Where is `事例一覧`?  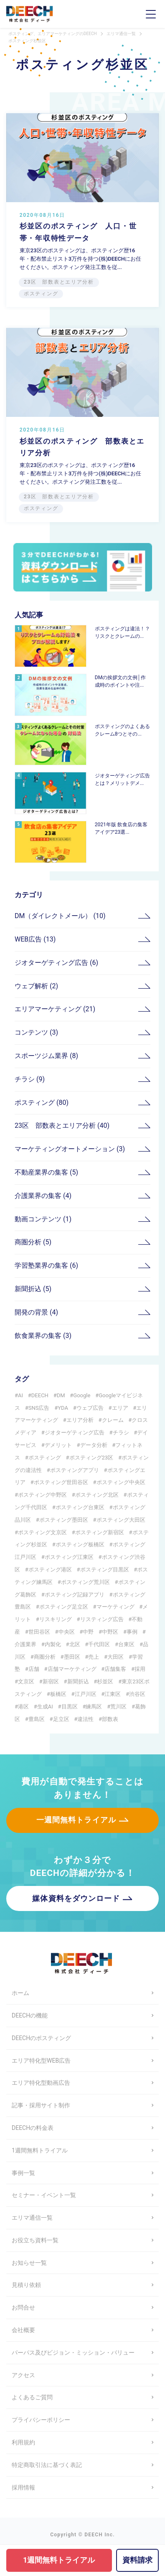 事例一覧 is located at coordinates (23, 2173).